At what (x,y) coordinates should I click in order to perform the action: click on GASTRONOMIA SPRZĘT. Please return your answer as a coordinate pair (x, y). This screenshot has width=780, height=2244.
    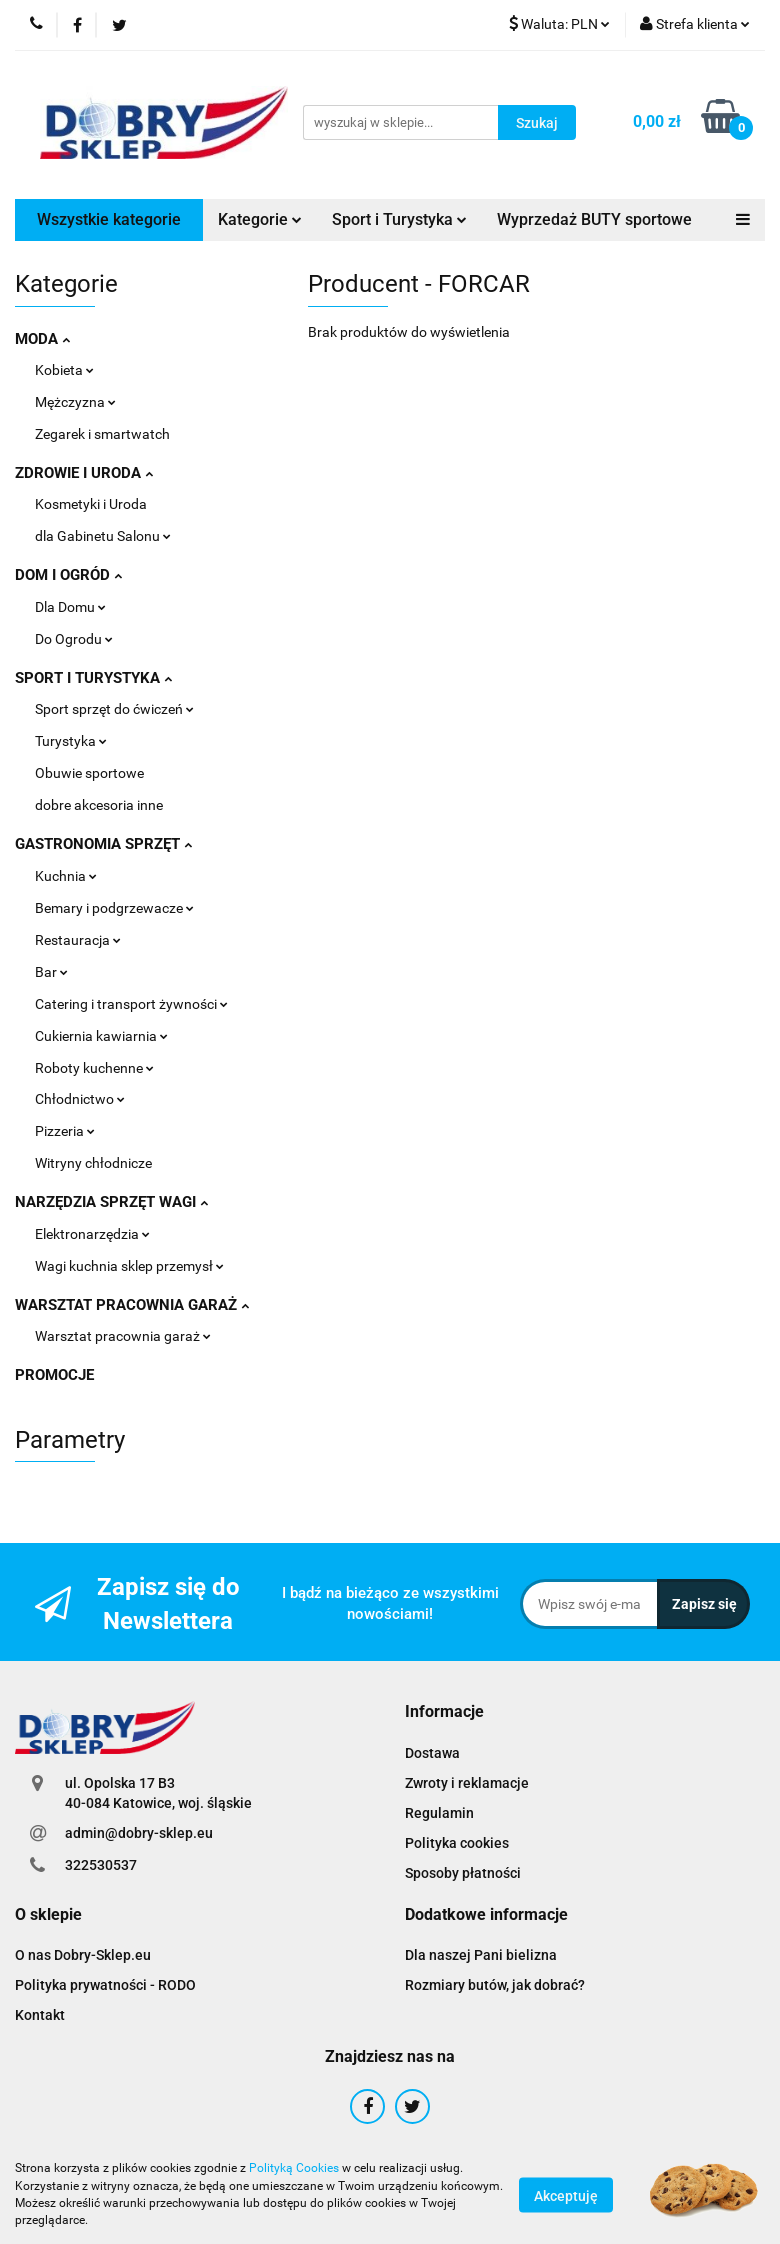
    Looking at the image, I should click on (103, 844).